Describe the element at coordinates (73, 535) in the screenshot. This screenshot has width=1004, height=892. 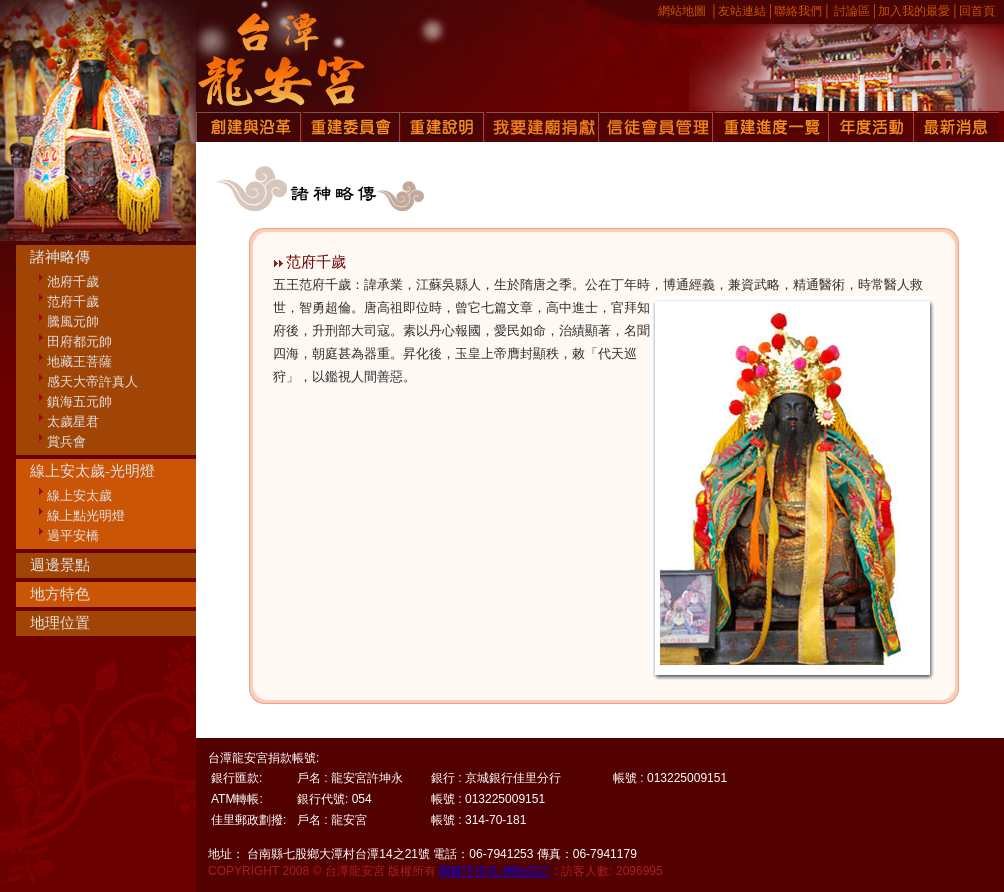
I see `過平安橋` at that location.